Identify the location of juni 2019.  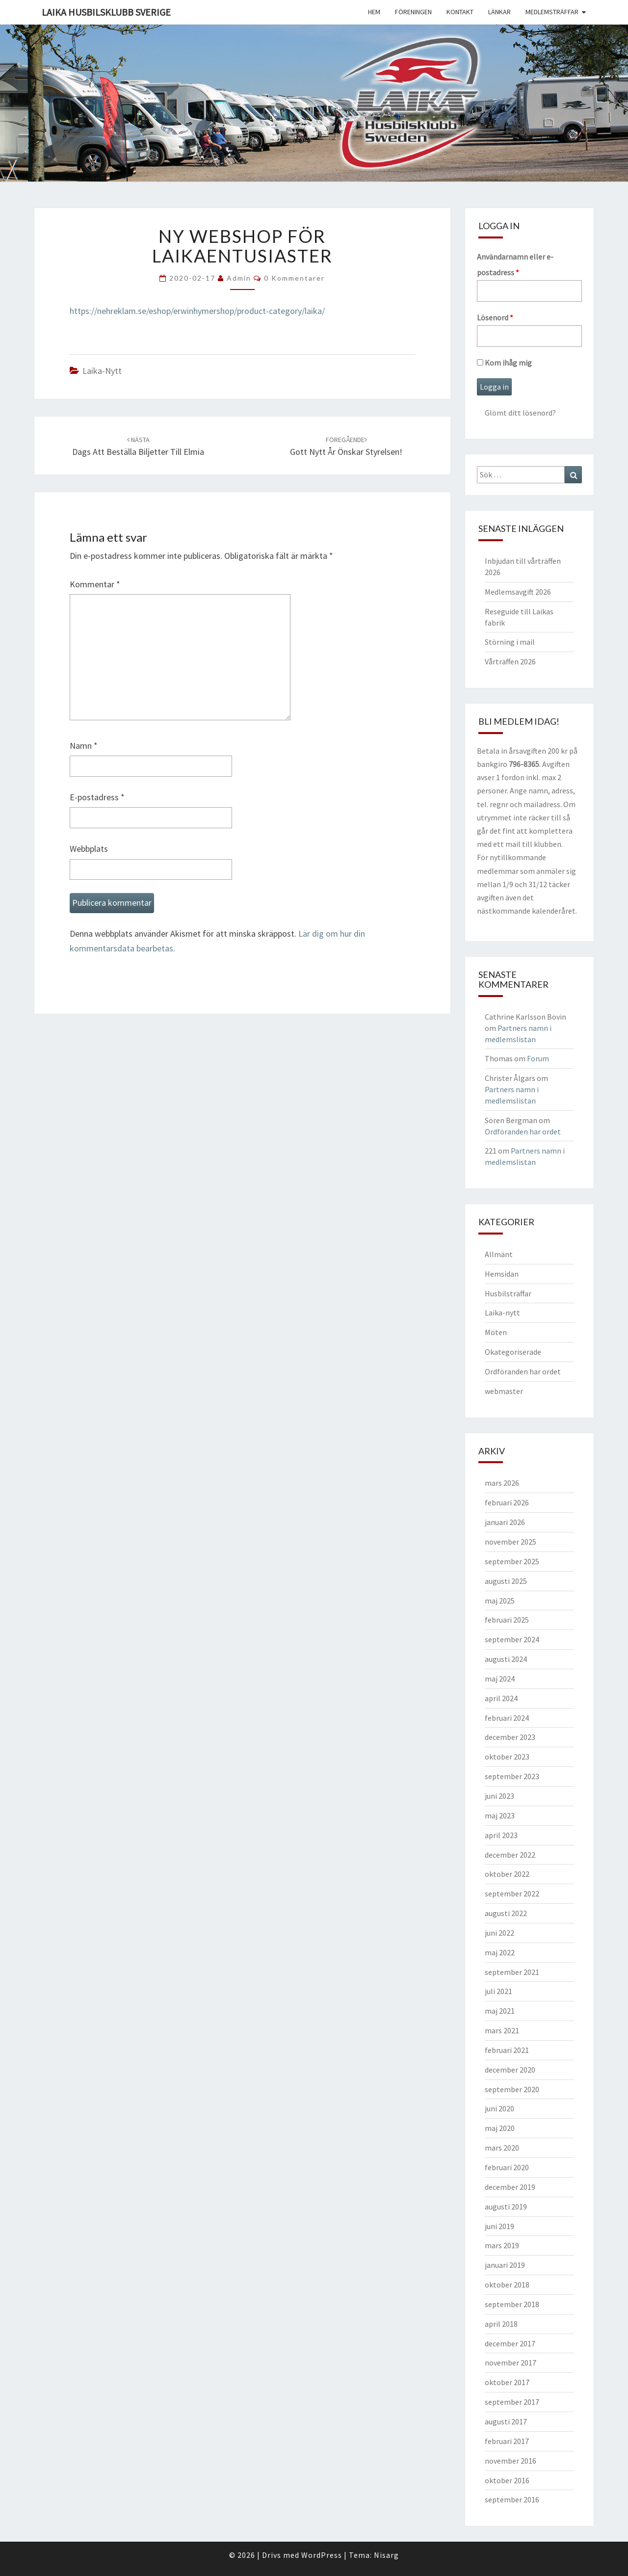
(499, 2226).